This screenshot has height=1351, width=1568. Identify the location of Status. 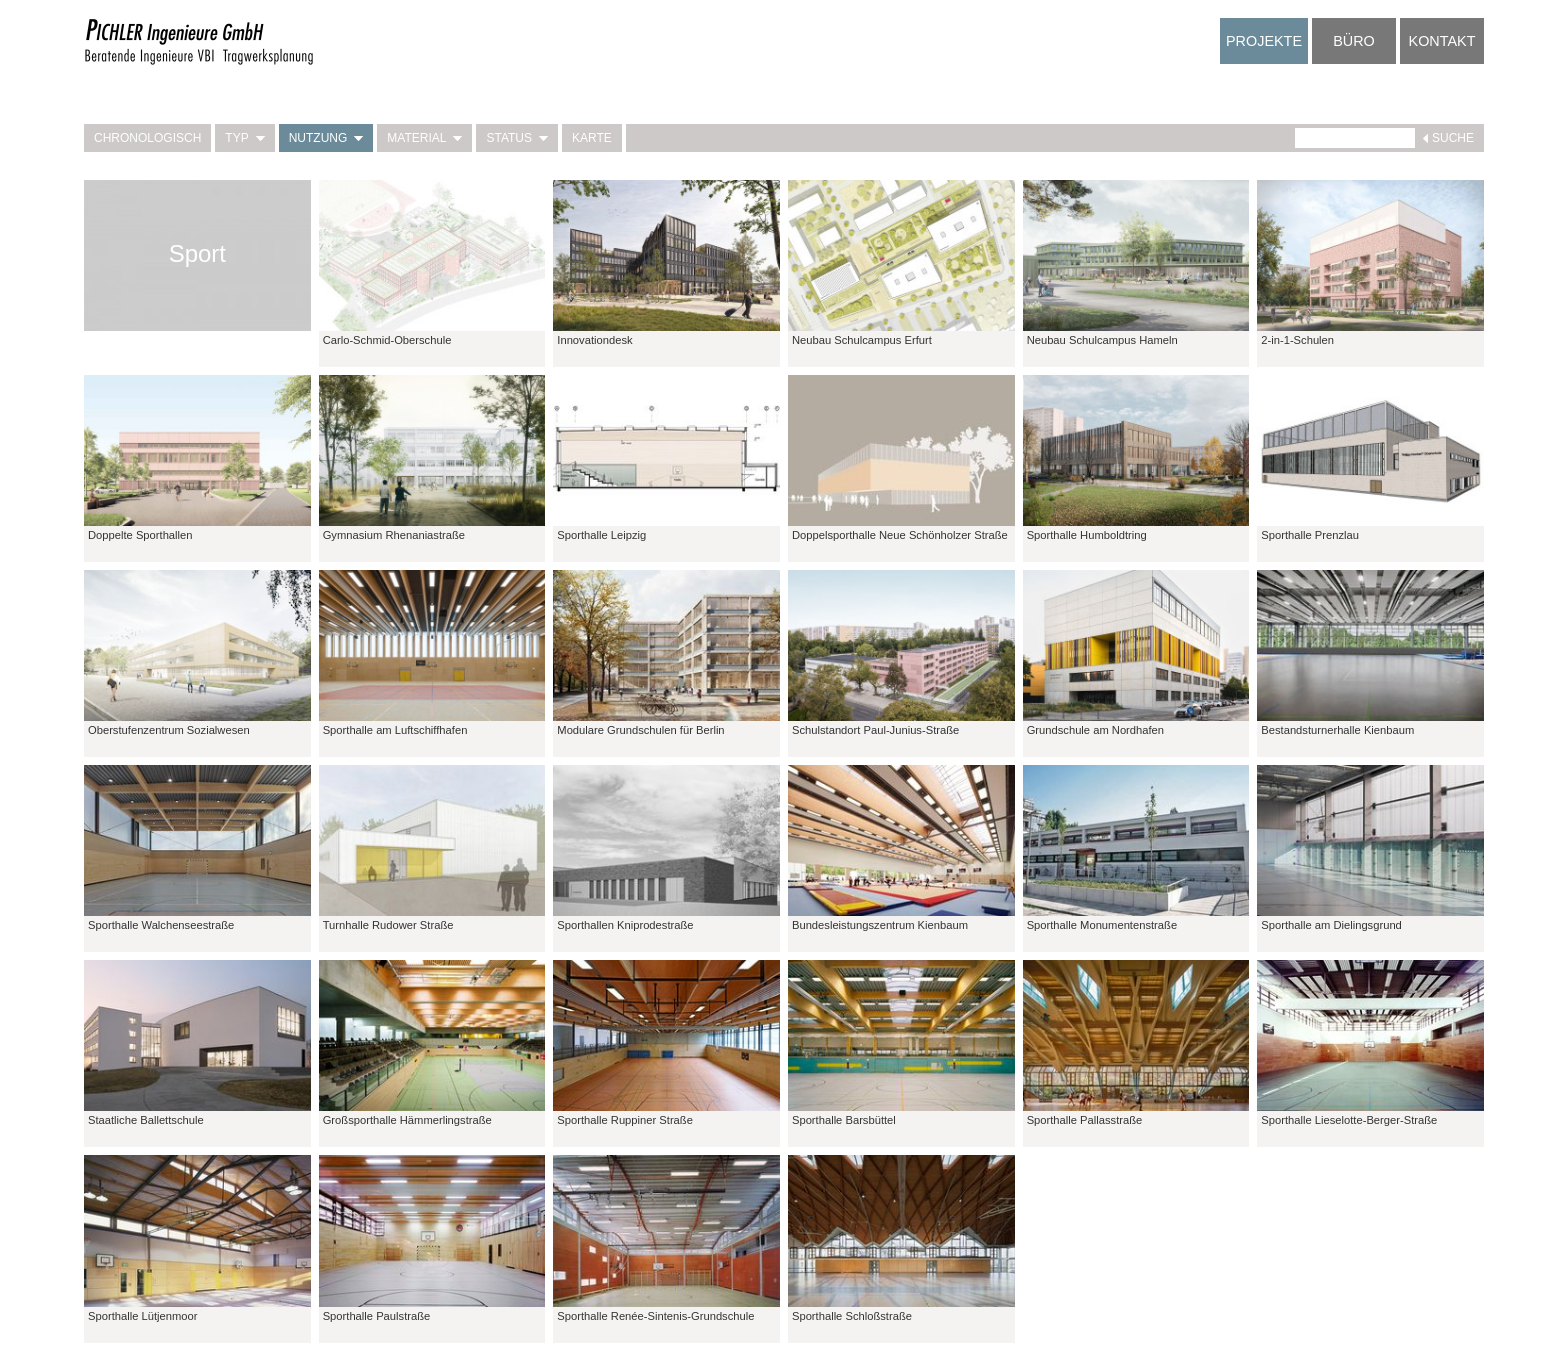
(517, 138).